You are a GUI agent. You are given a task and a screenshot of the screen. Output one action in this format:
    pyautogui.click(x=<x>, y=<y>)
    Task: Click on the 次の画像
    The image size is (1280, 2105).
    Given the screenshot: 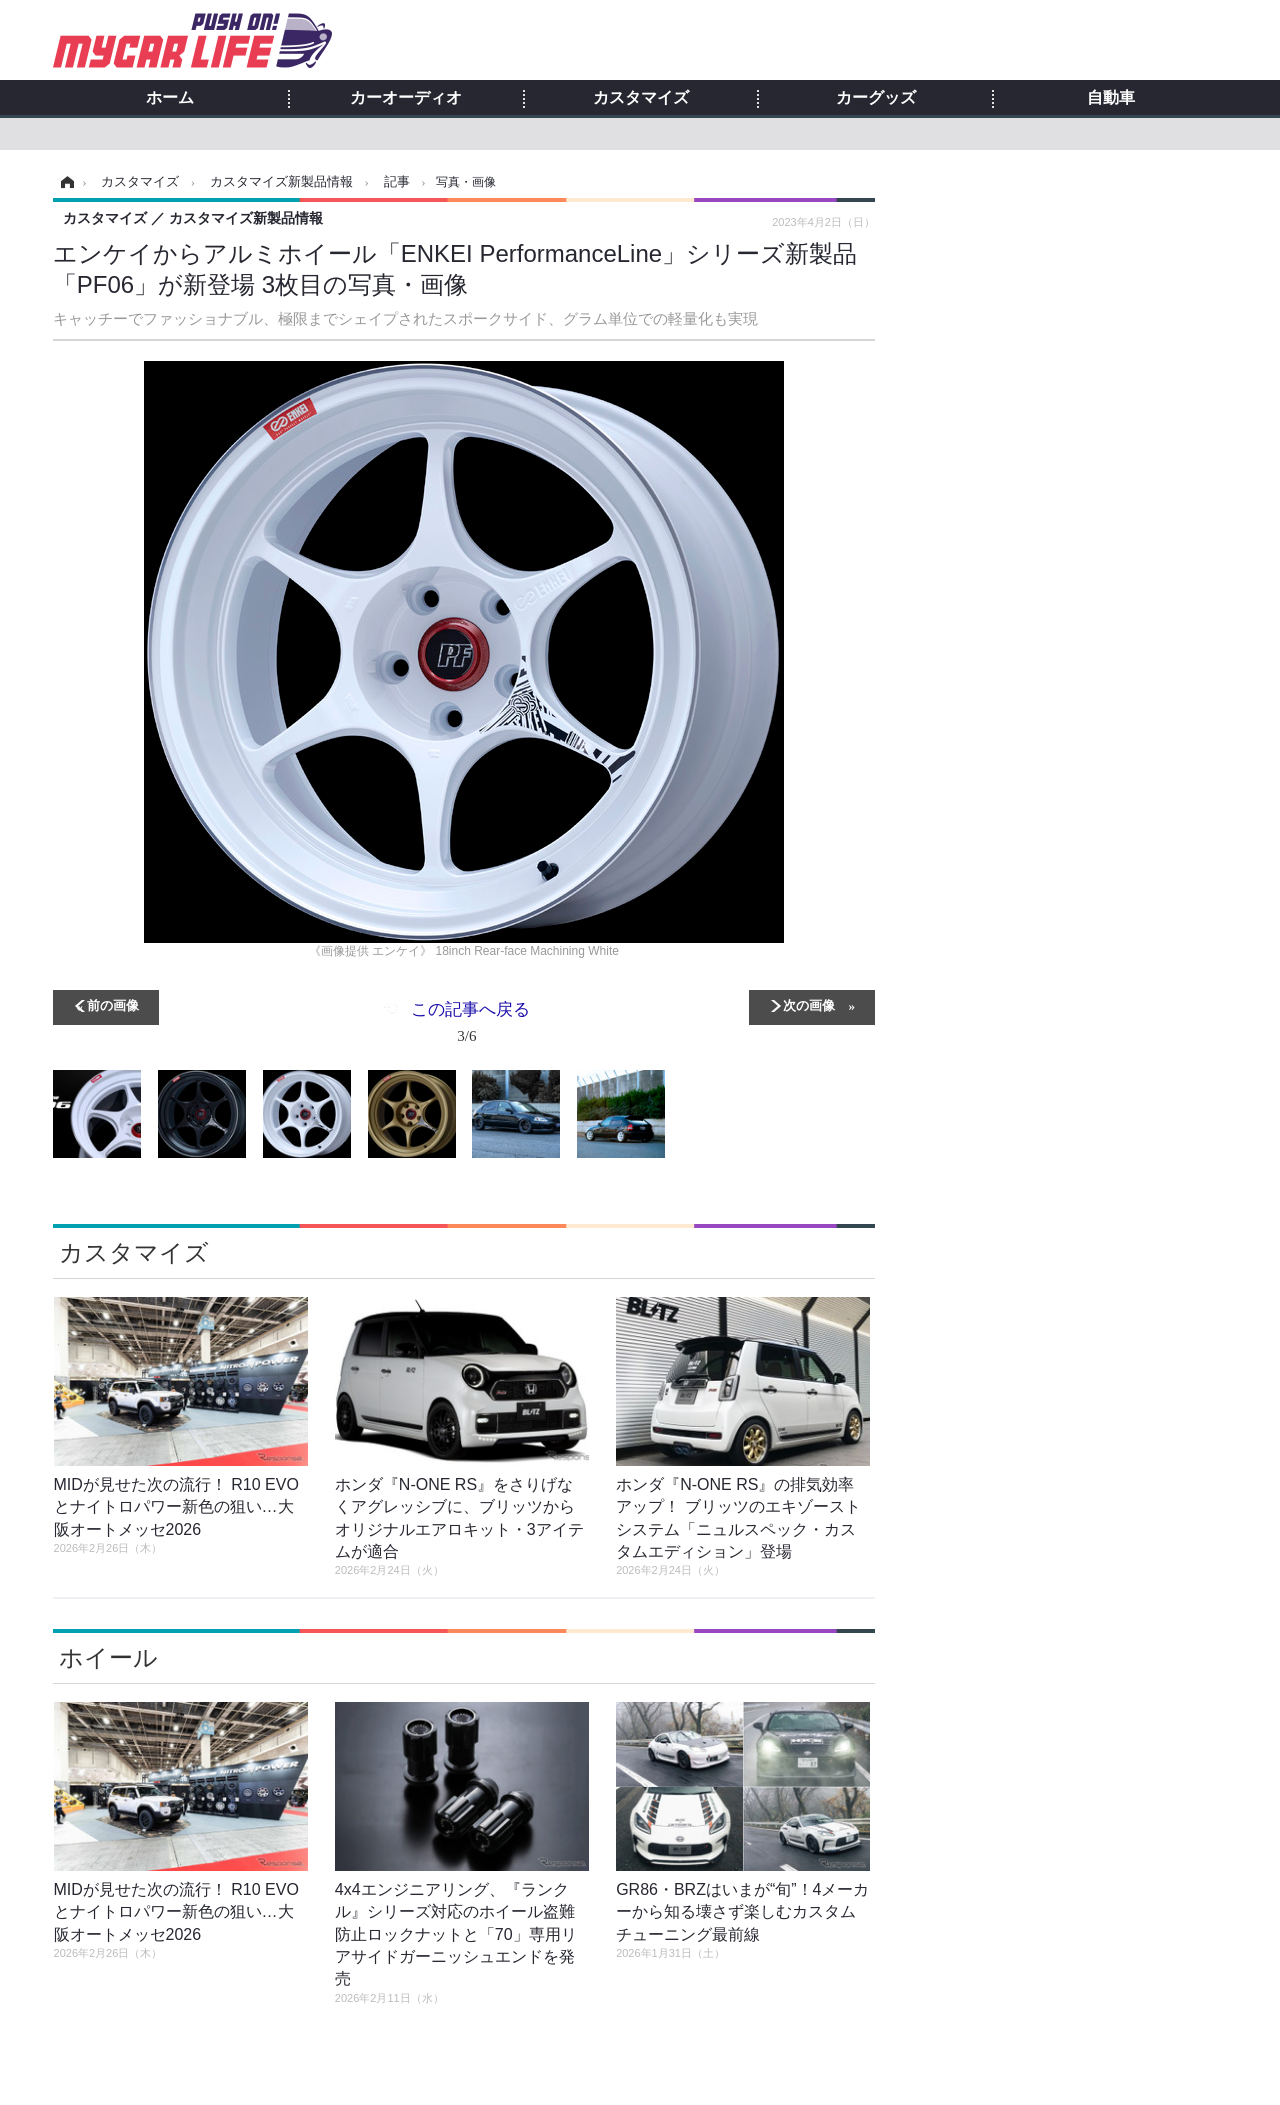 What is the action you would take?
    pyautogui.click(x=809, y=1004)
    